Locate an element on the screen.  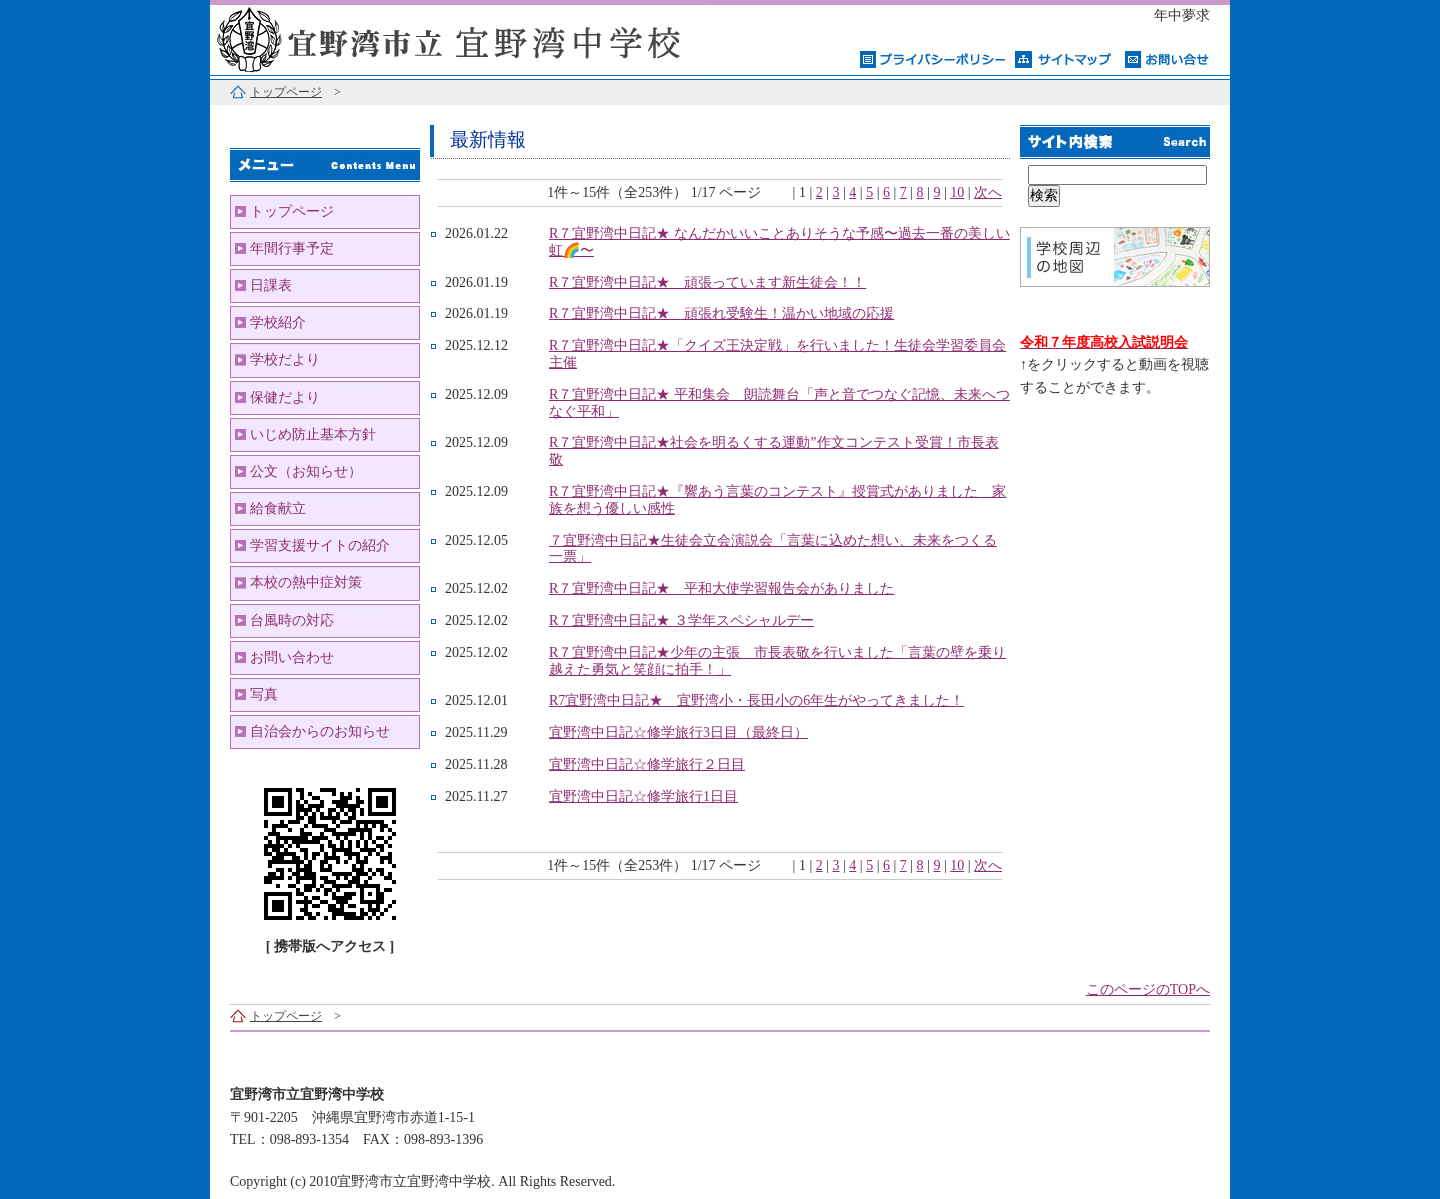
トップページ is located at coordinates (286, 92).